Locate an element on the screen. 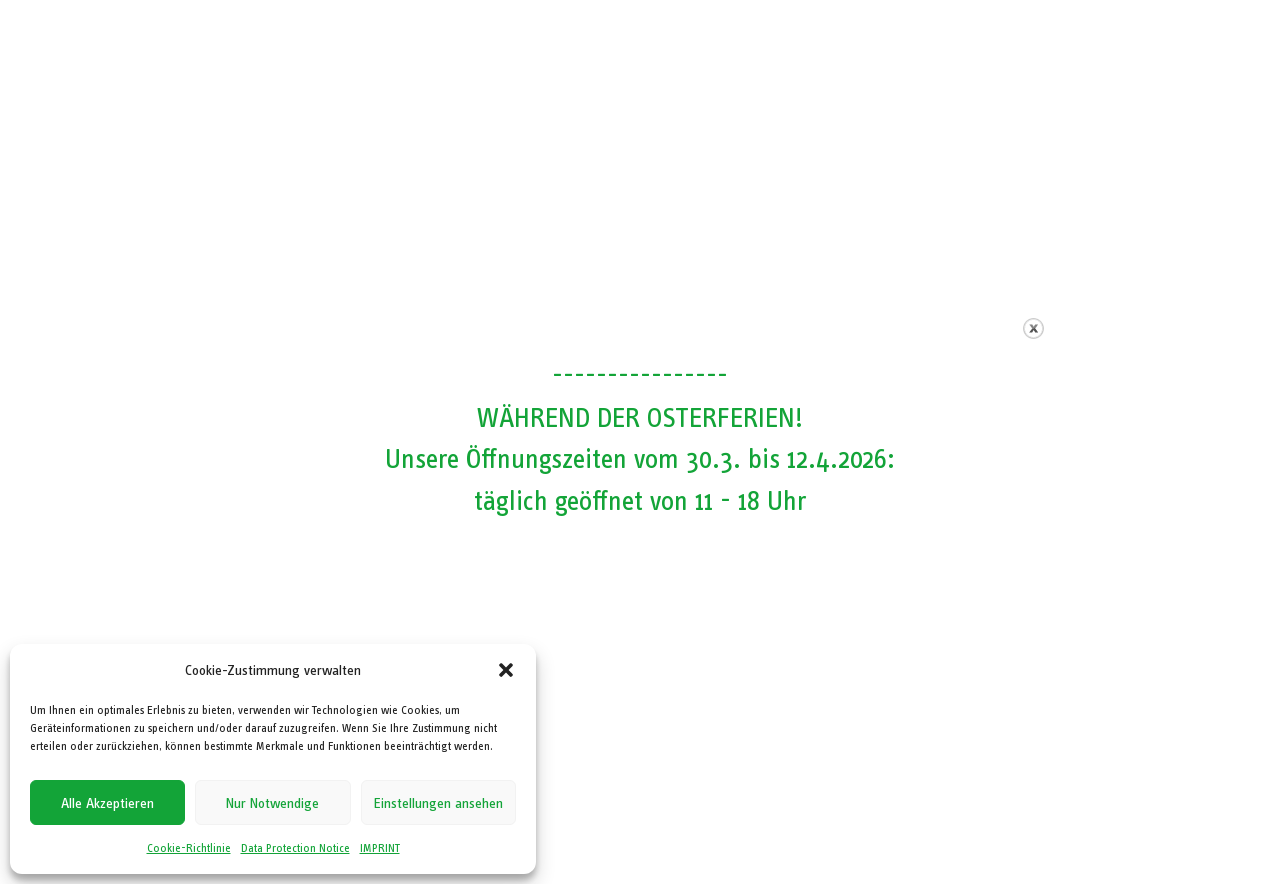 The image size is (1280, 884). Cookie-Richtlinie is located at coordinates (189, 848).